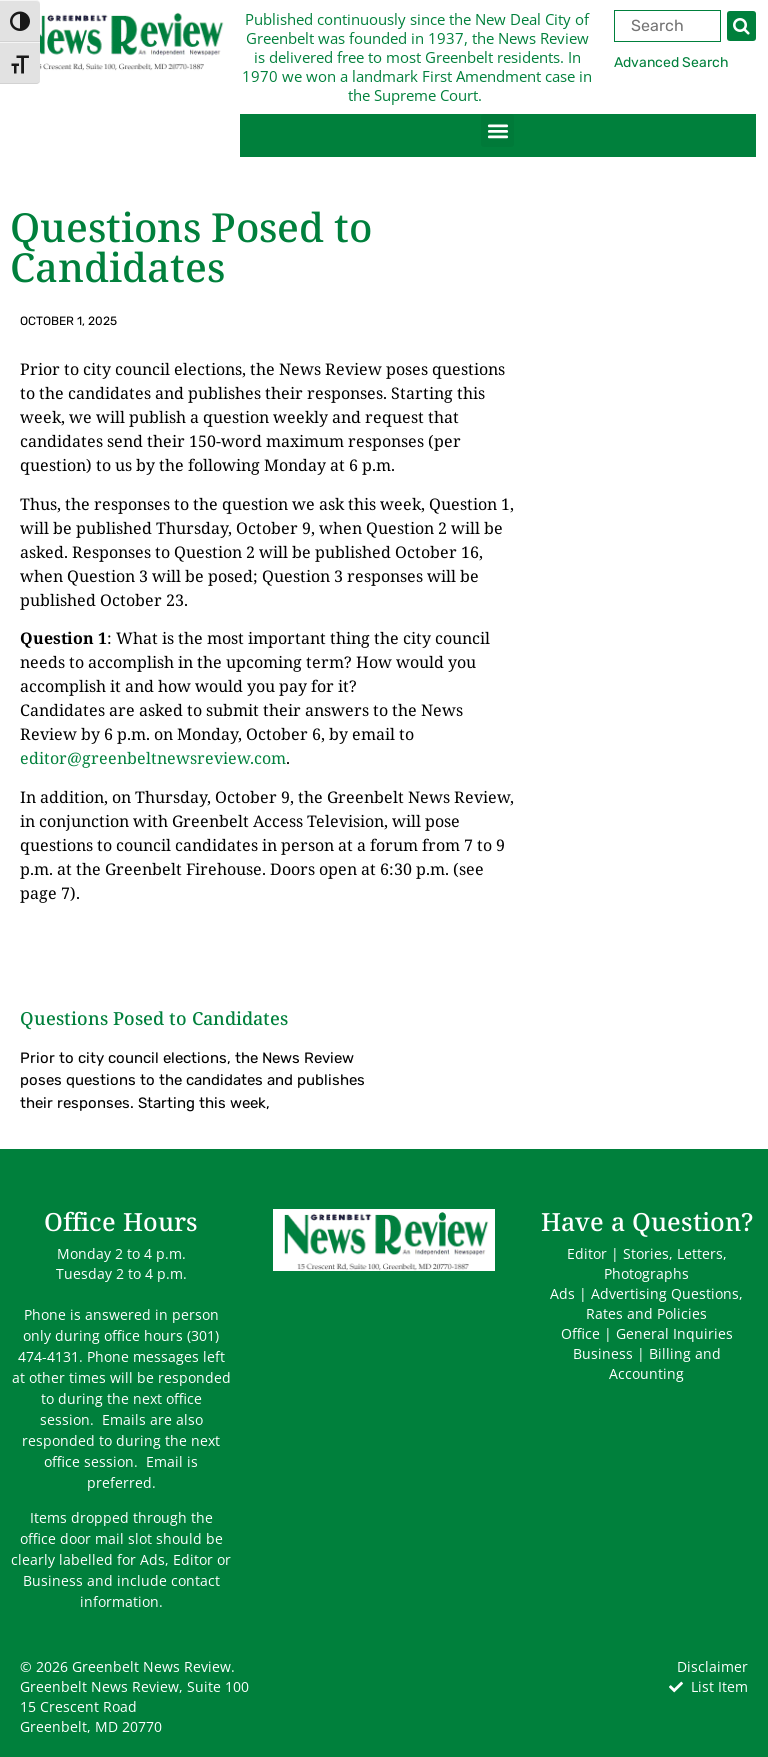 This screenshot has height=1757, width=768. What do you see at coordinates (153, 758) in the screenshot?
I see `editor@greenbeltnewsreview.com` at bounding box center [153, 758].